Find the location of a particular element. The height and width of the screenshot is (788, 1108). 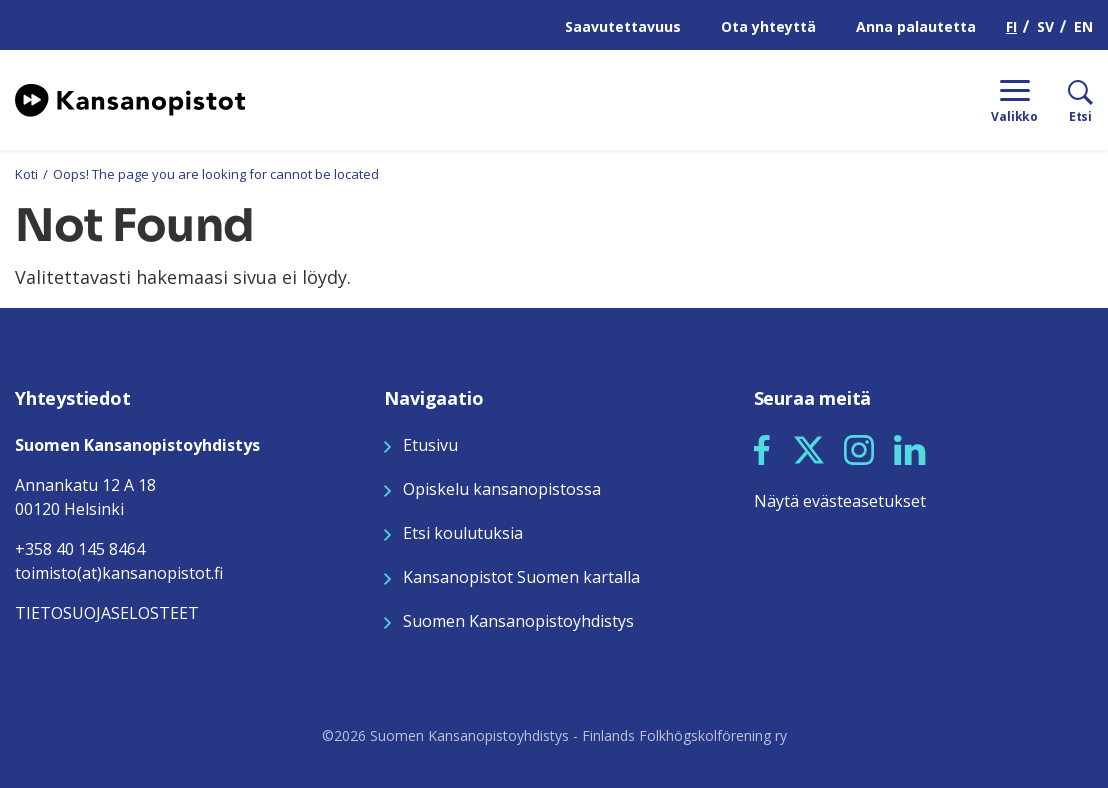

EN is located at coordinates (1083, 26).